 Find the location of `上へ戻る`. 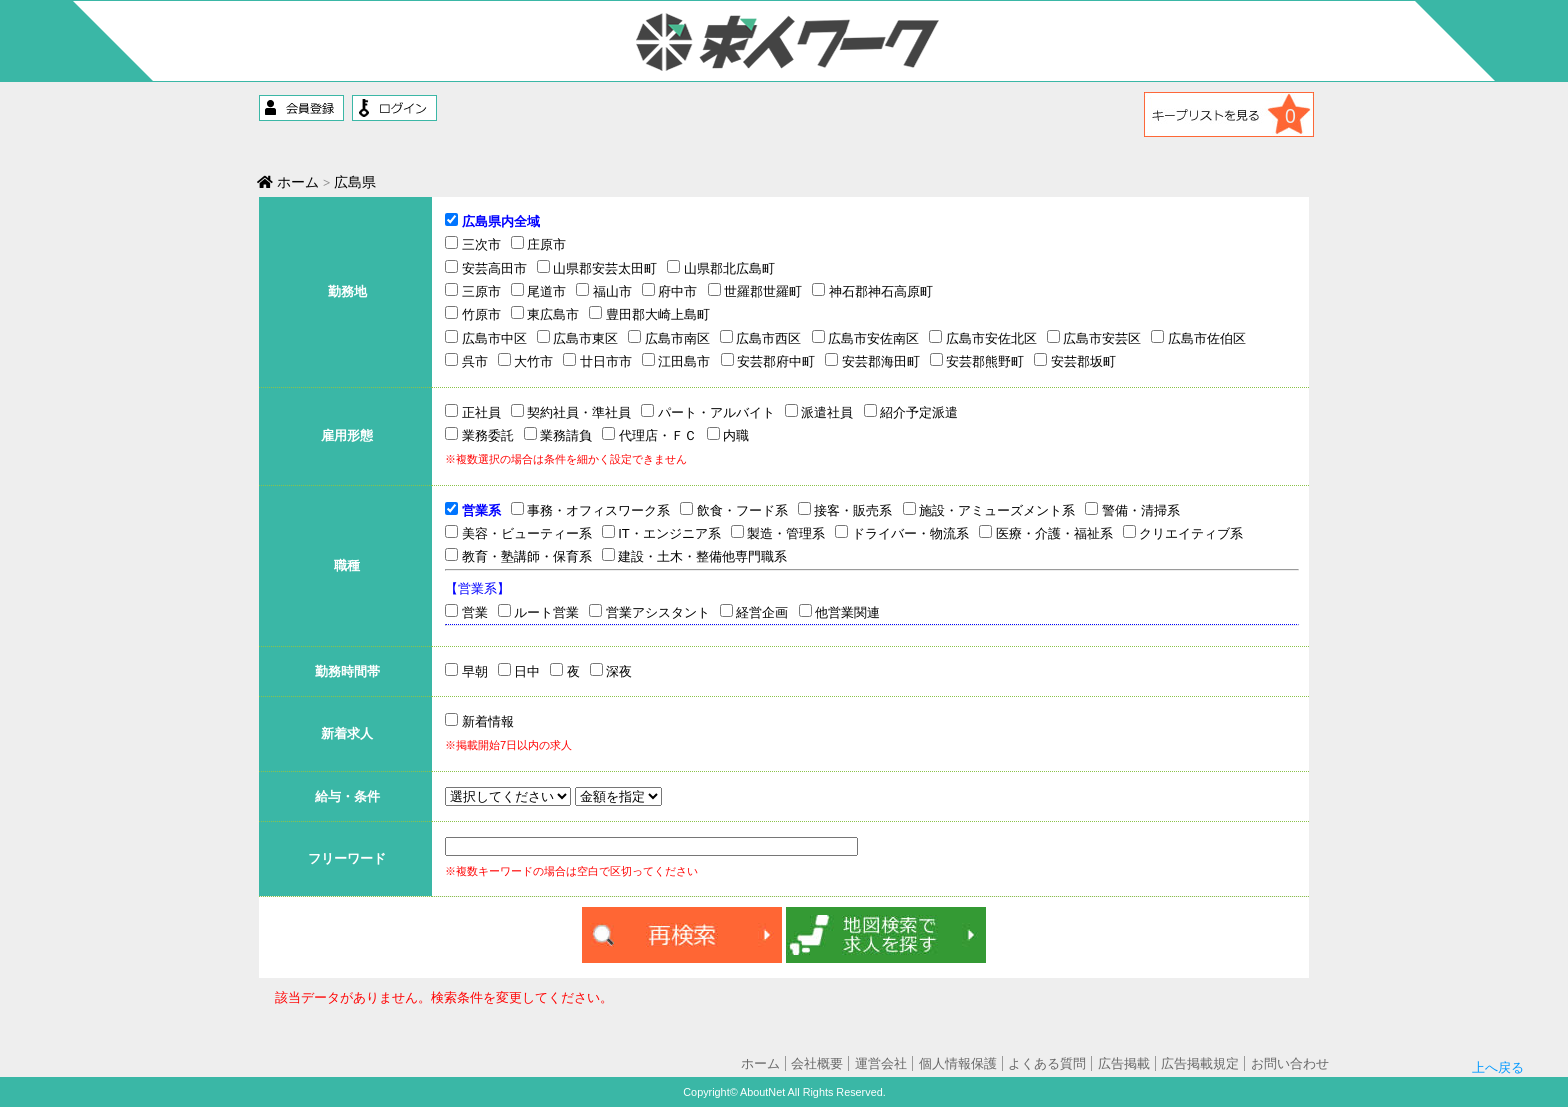

上へ戻る is located at coordinates (1498, 1014).